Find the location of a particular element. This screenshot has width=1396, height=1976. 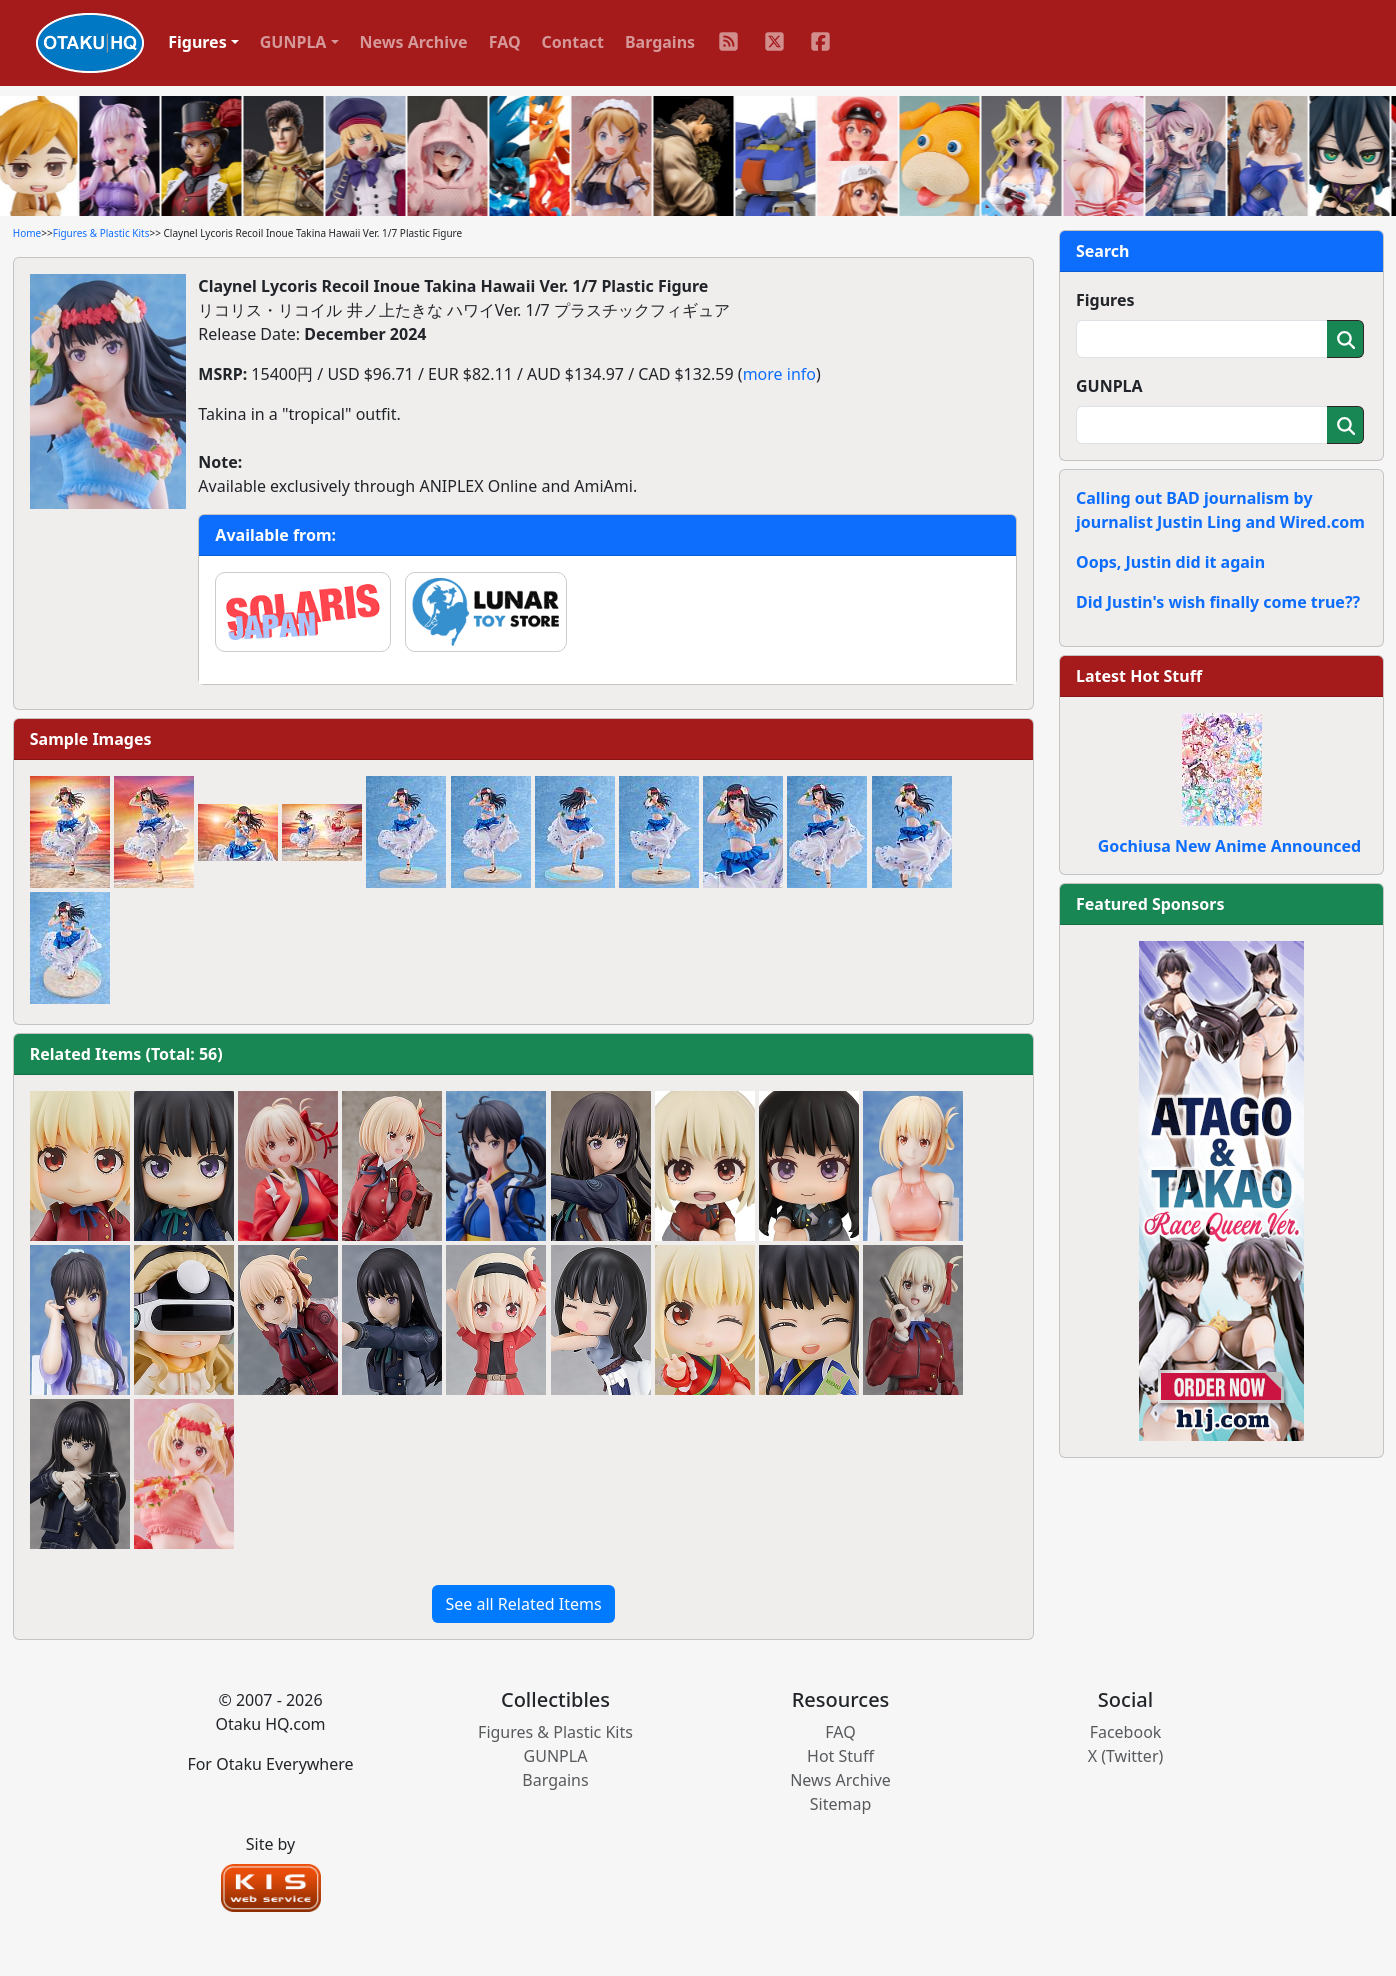

News Archive is located at coordinates (414, 42).